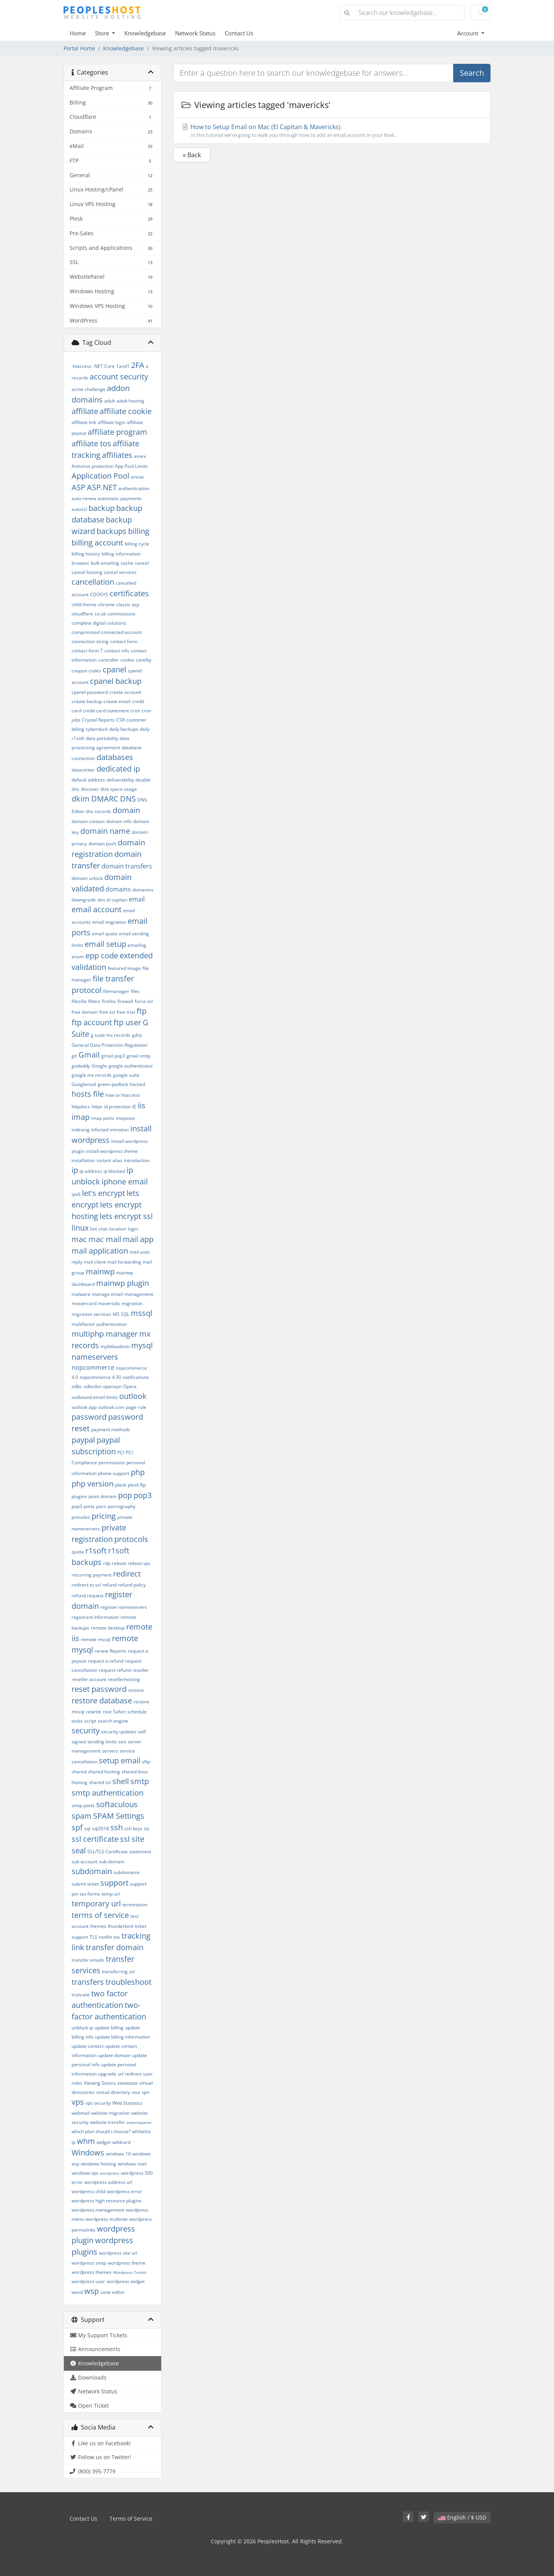 This screenshot has width=554, height=2576. I want to click on filters, so click(94, 1001).